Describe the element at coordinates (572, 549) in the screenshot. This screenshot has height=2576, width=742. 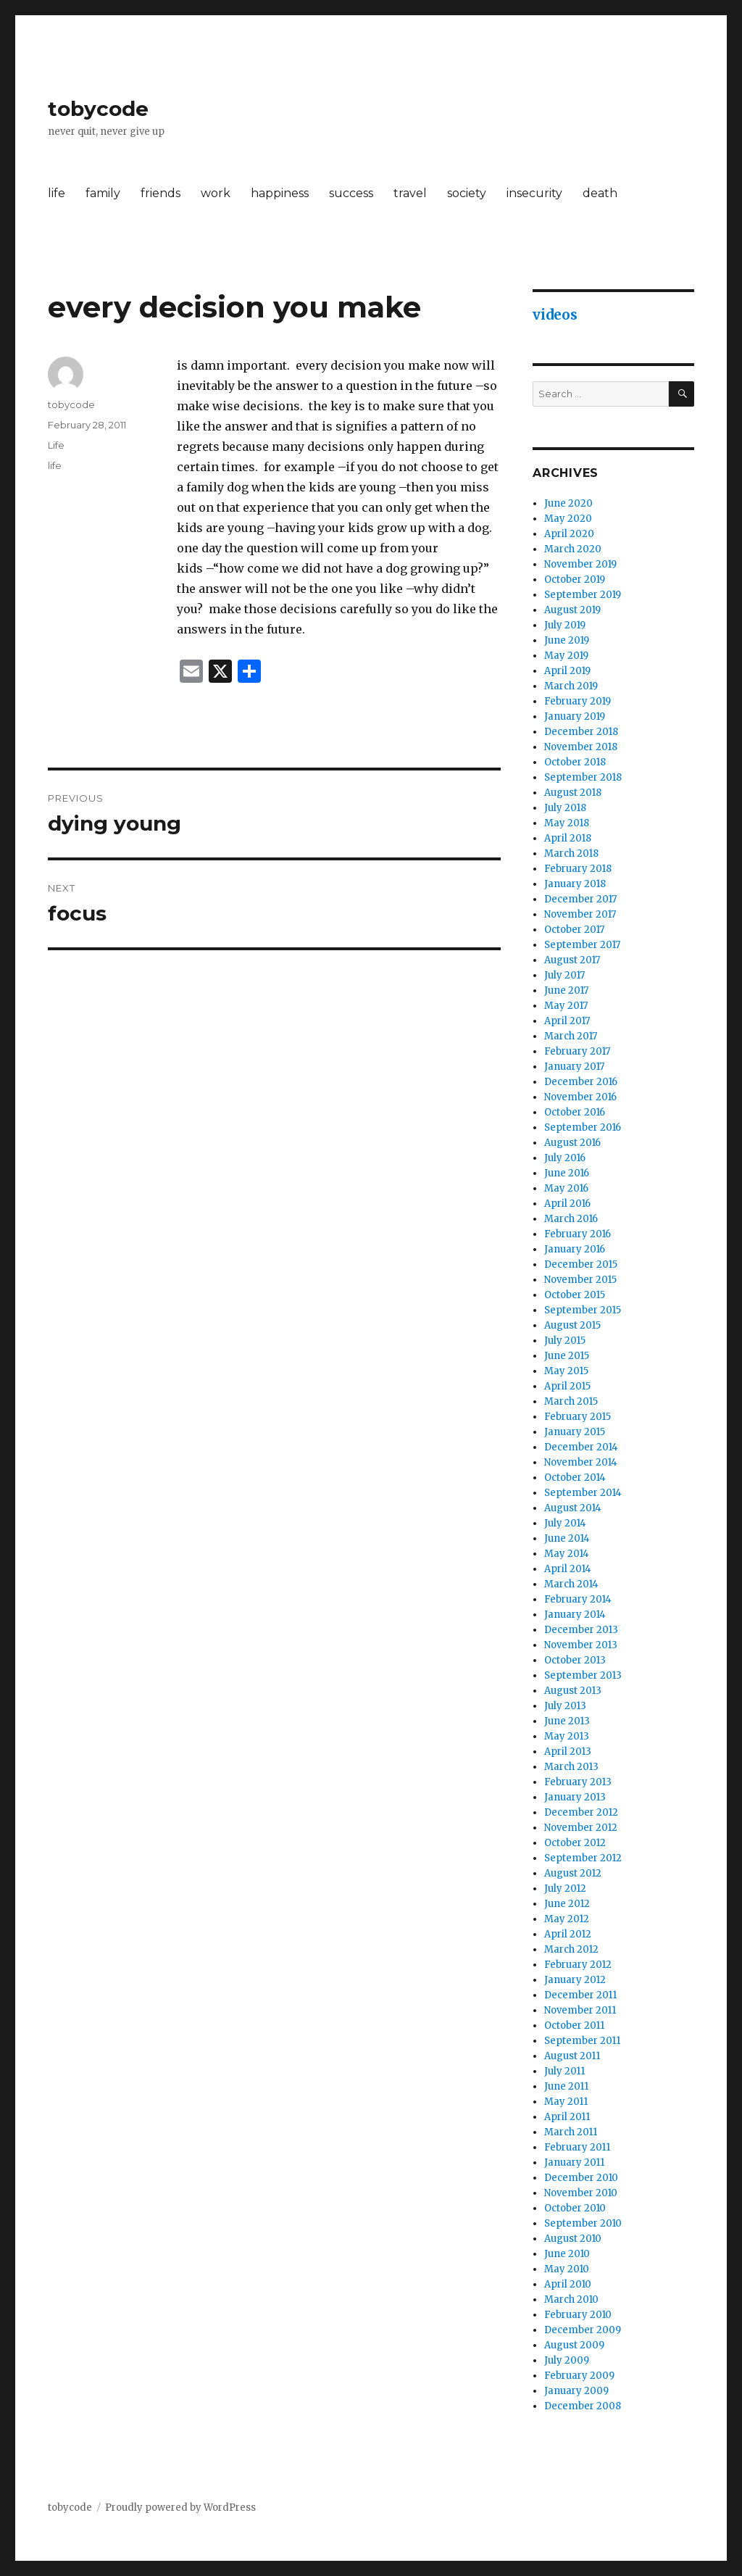
I see `March 2020` at that location.